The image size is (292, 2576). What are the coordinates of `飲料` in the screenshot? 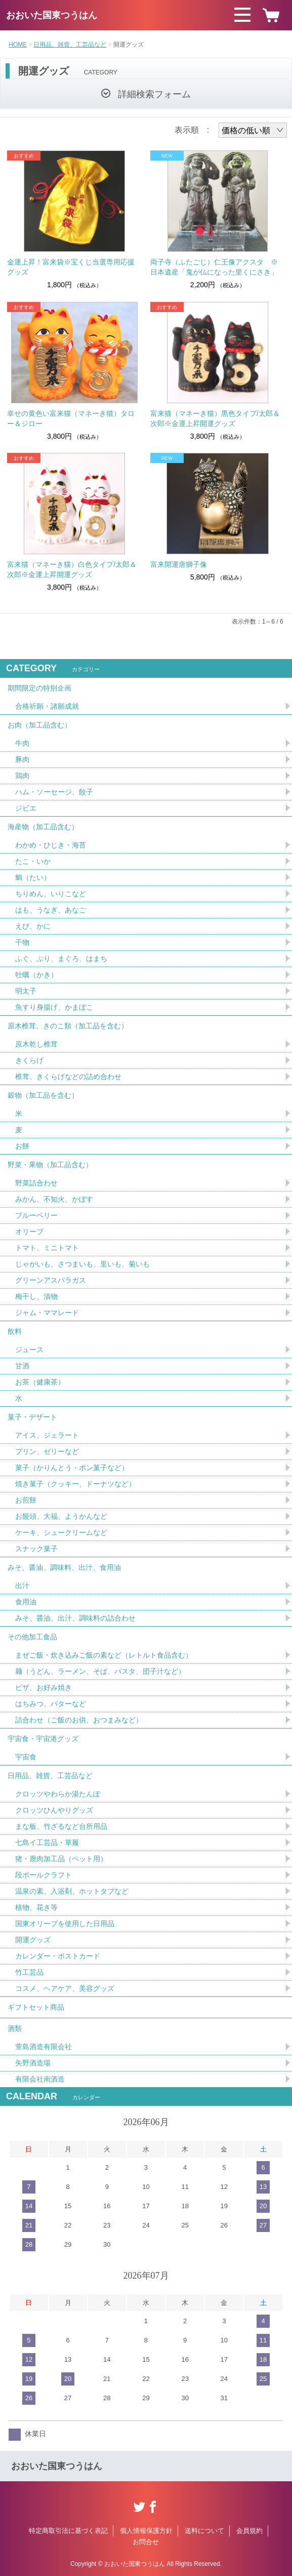 It's located at (15, 1331).